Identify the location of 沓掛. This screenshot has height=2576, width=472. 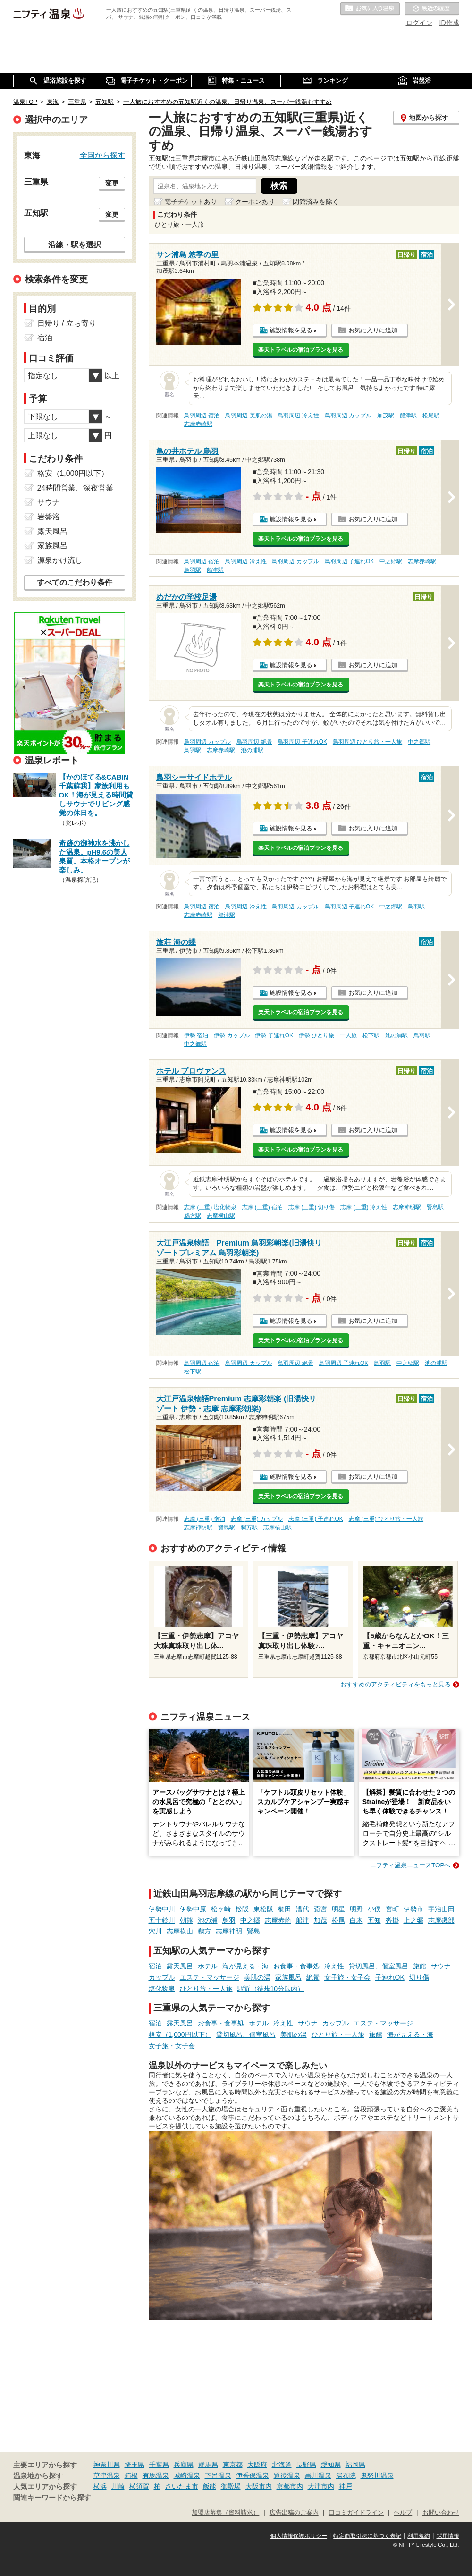
(392, 1920).